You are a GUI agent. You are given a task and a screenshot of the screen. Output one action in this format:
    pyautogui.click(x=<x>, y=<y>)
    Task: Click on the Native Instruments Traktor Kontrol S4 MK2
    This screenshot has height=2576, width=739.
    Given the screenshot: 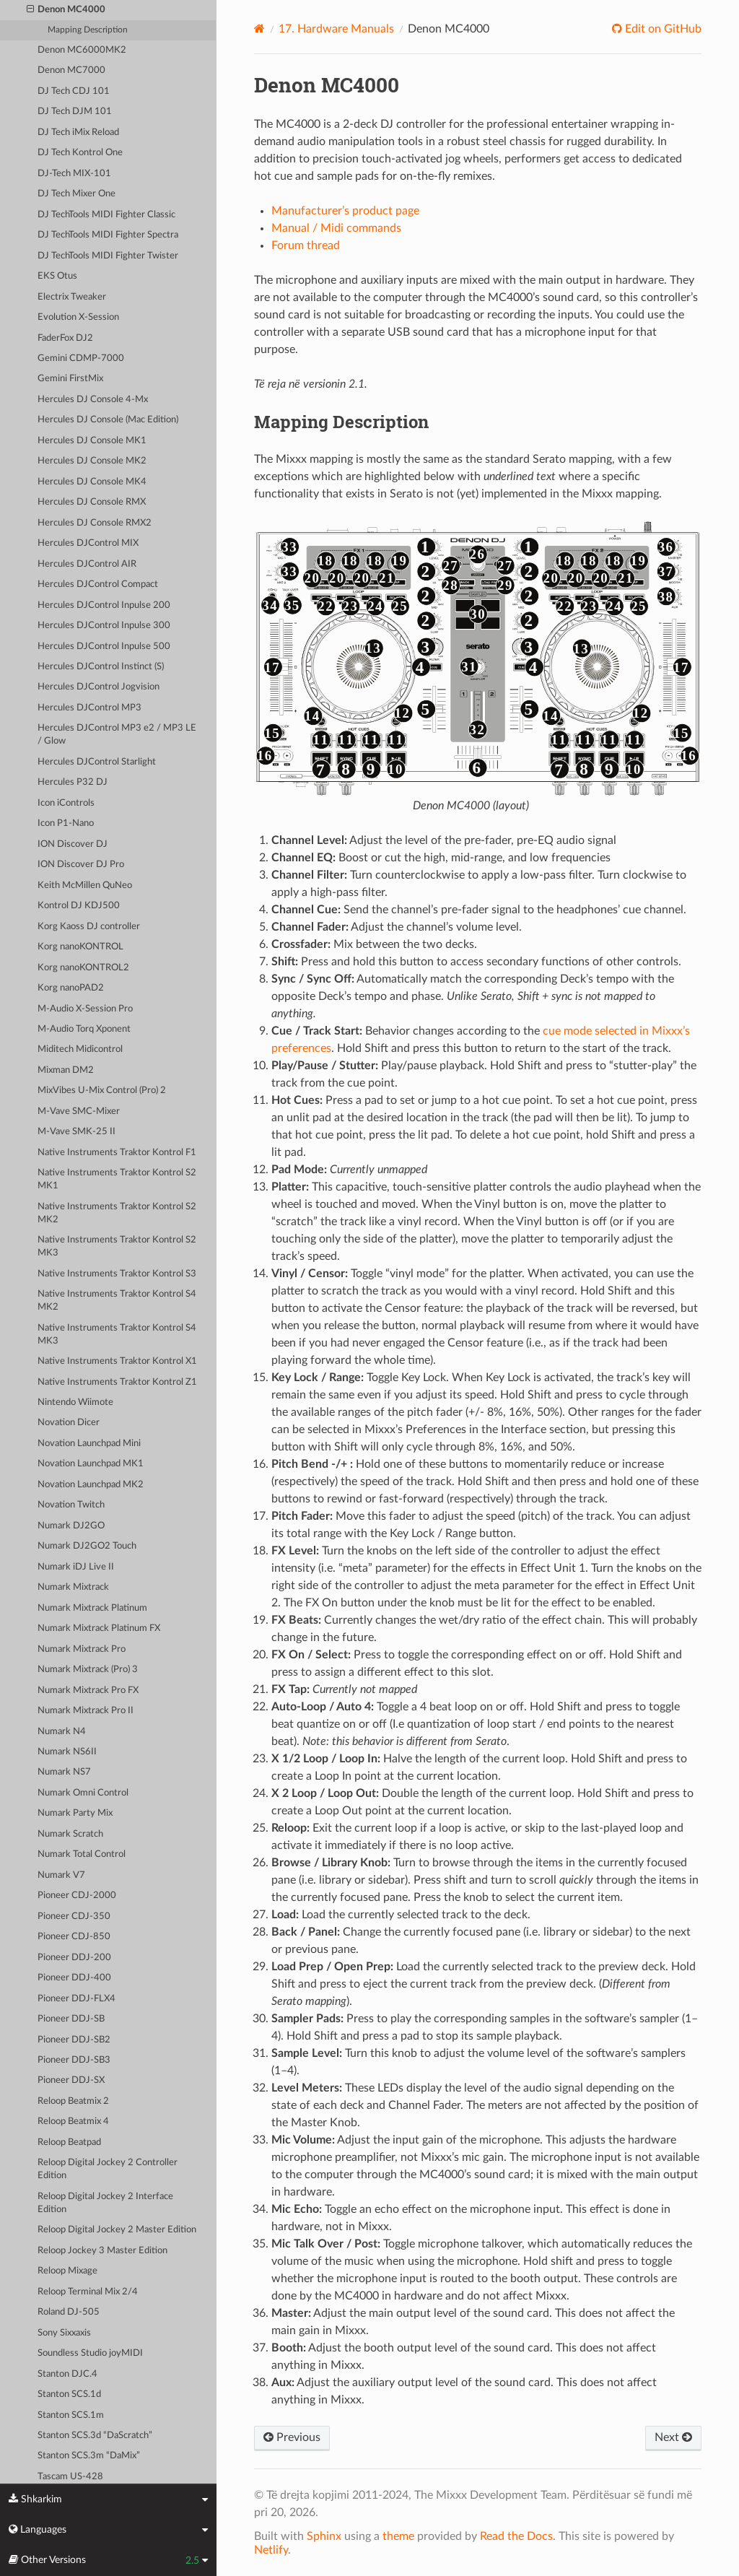 What is the action you would take?
    pyautogui.click(x=117, y=1300)
    